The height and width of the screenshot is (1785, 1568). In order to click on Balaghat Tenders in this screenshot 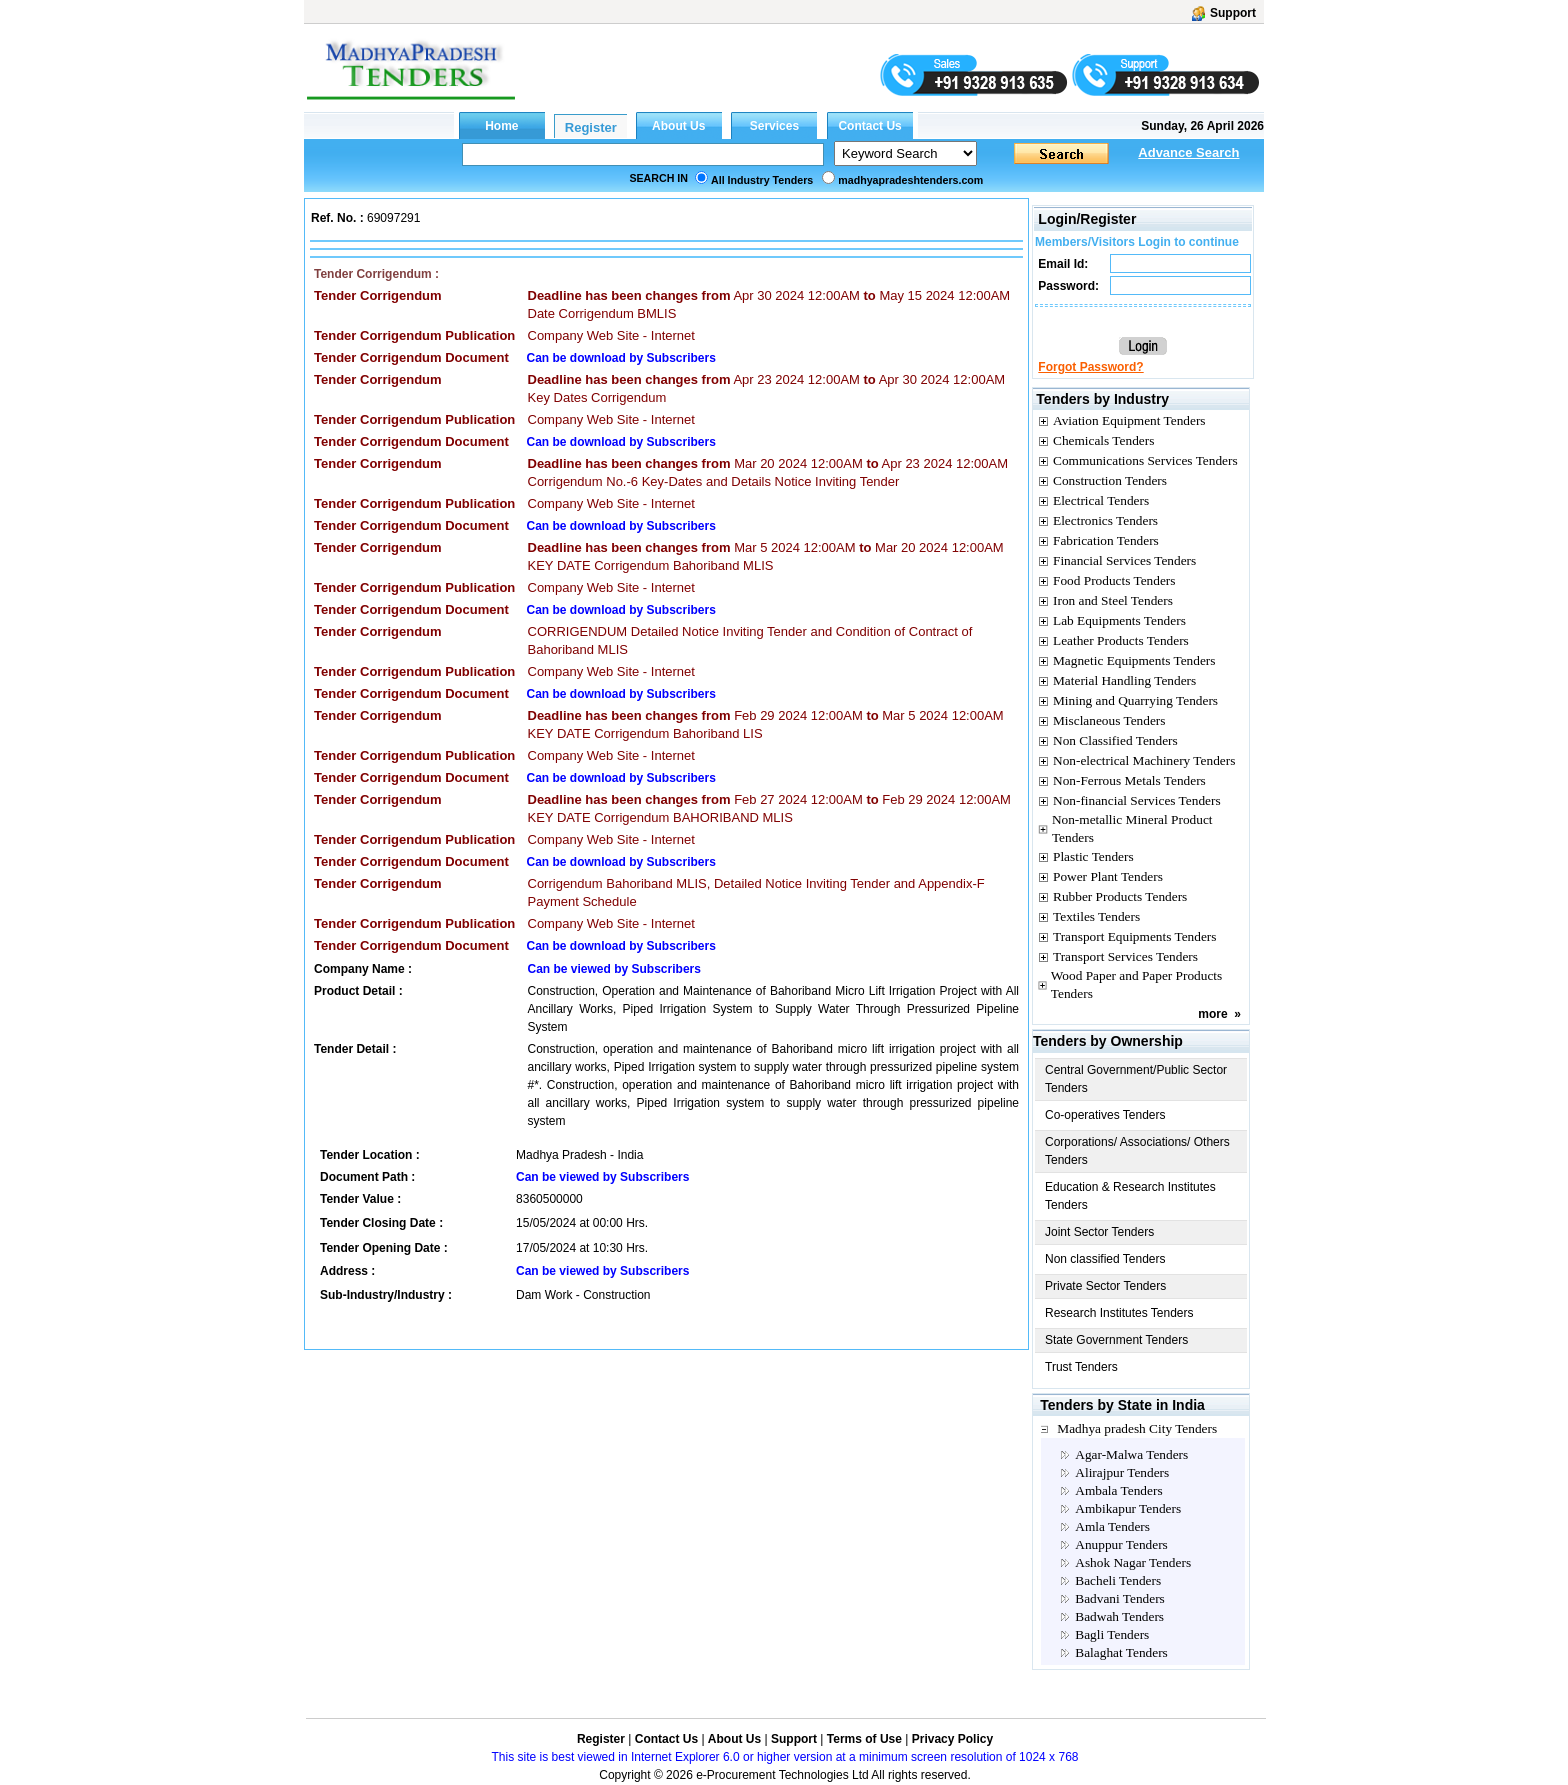, I will do `click(1121, 1652)`.